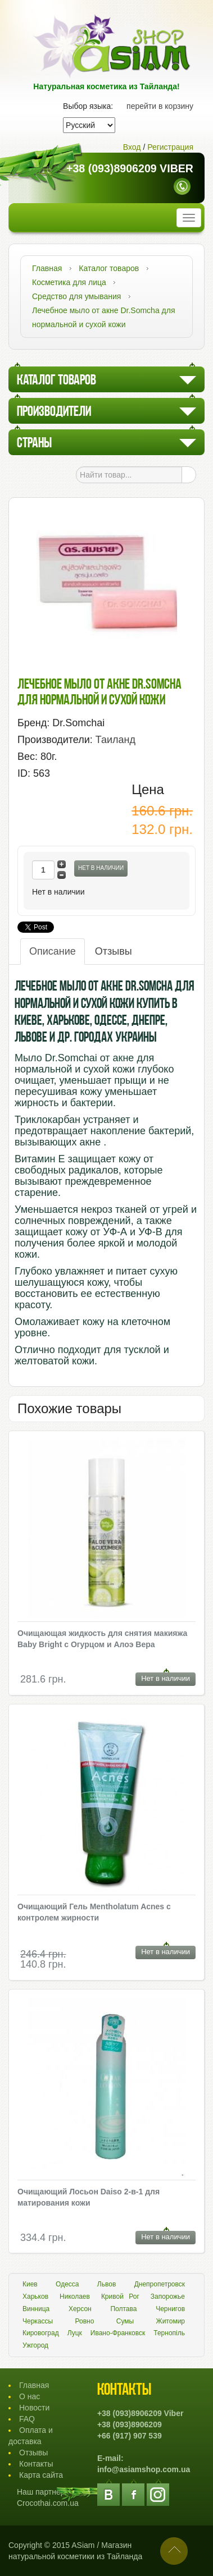 This screenshot has height=2576, width=213. What do you see at coordinates (120, 2296) in the screenshot?
I see `Кривой Рог` at bounding box center [120, 2296].